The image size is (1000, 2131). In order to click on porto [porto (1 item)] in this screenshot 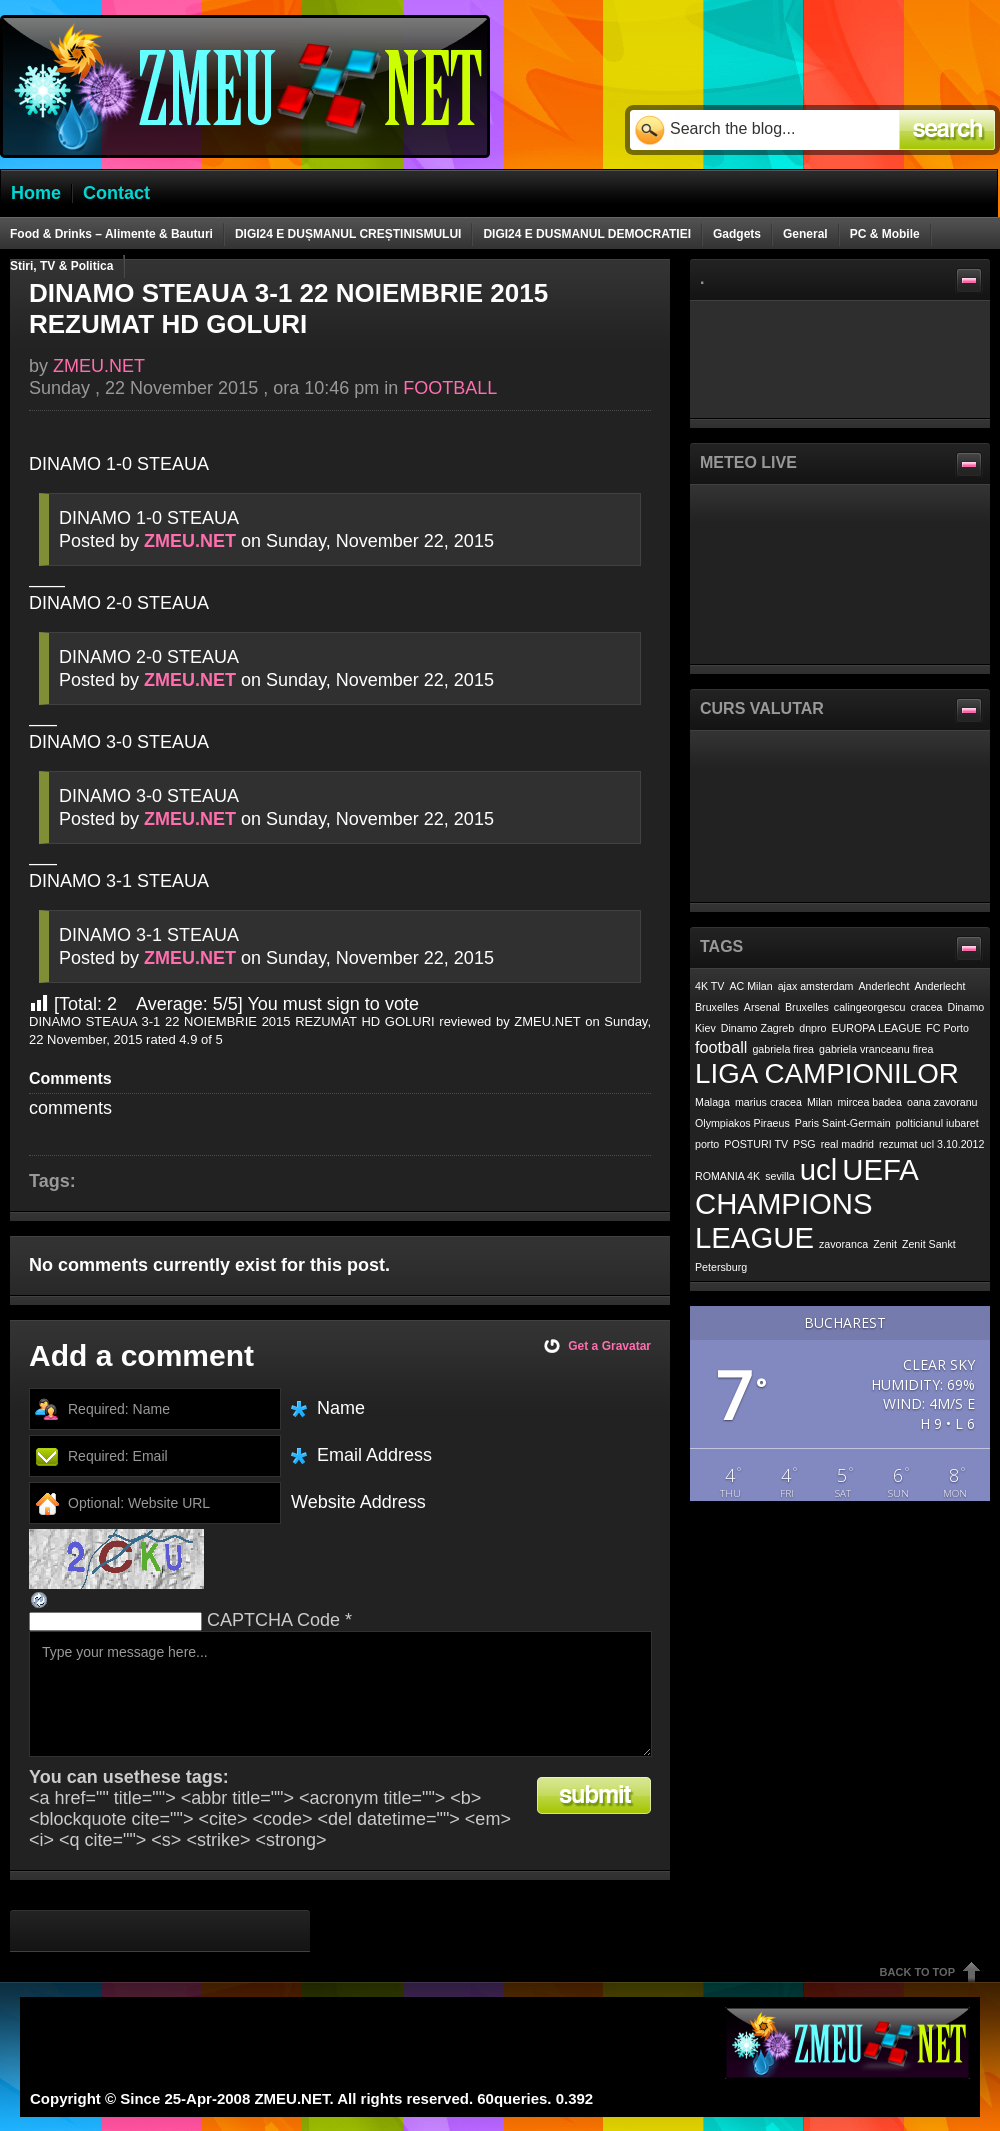, I will do `click(707, 1144)`.